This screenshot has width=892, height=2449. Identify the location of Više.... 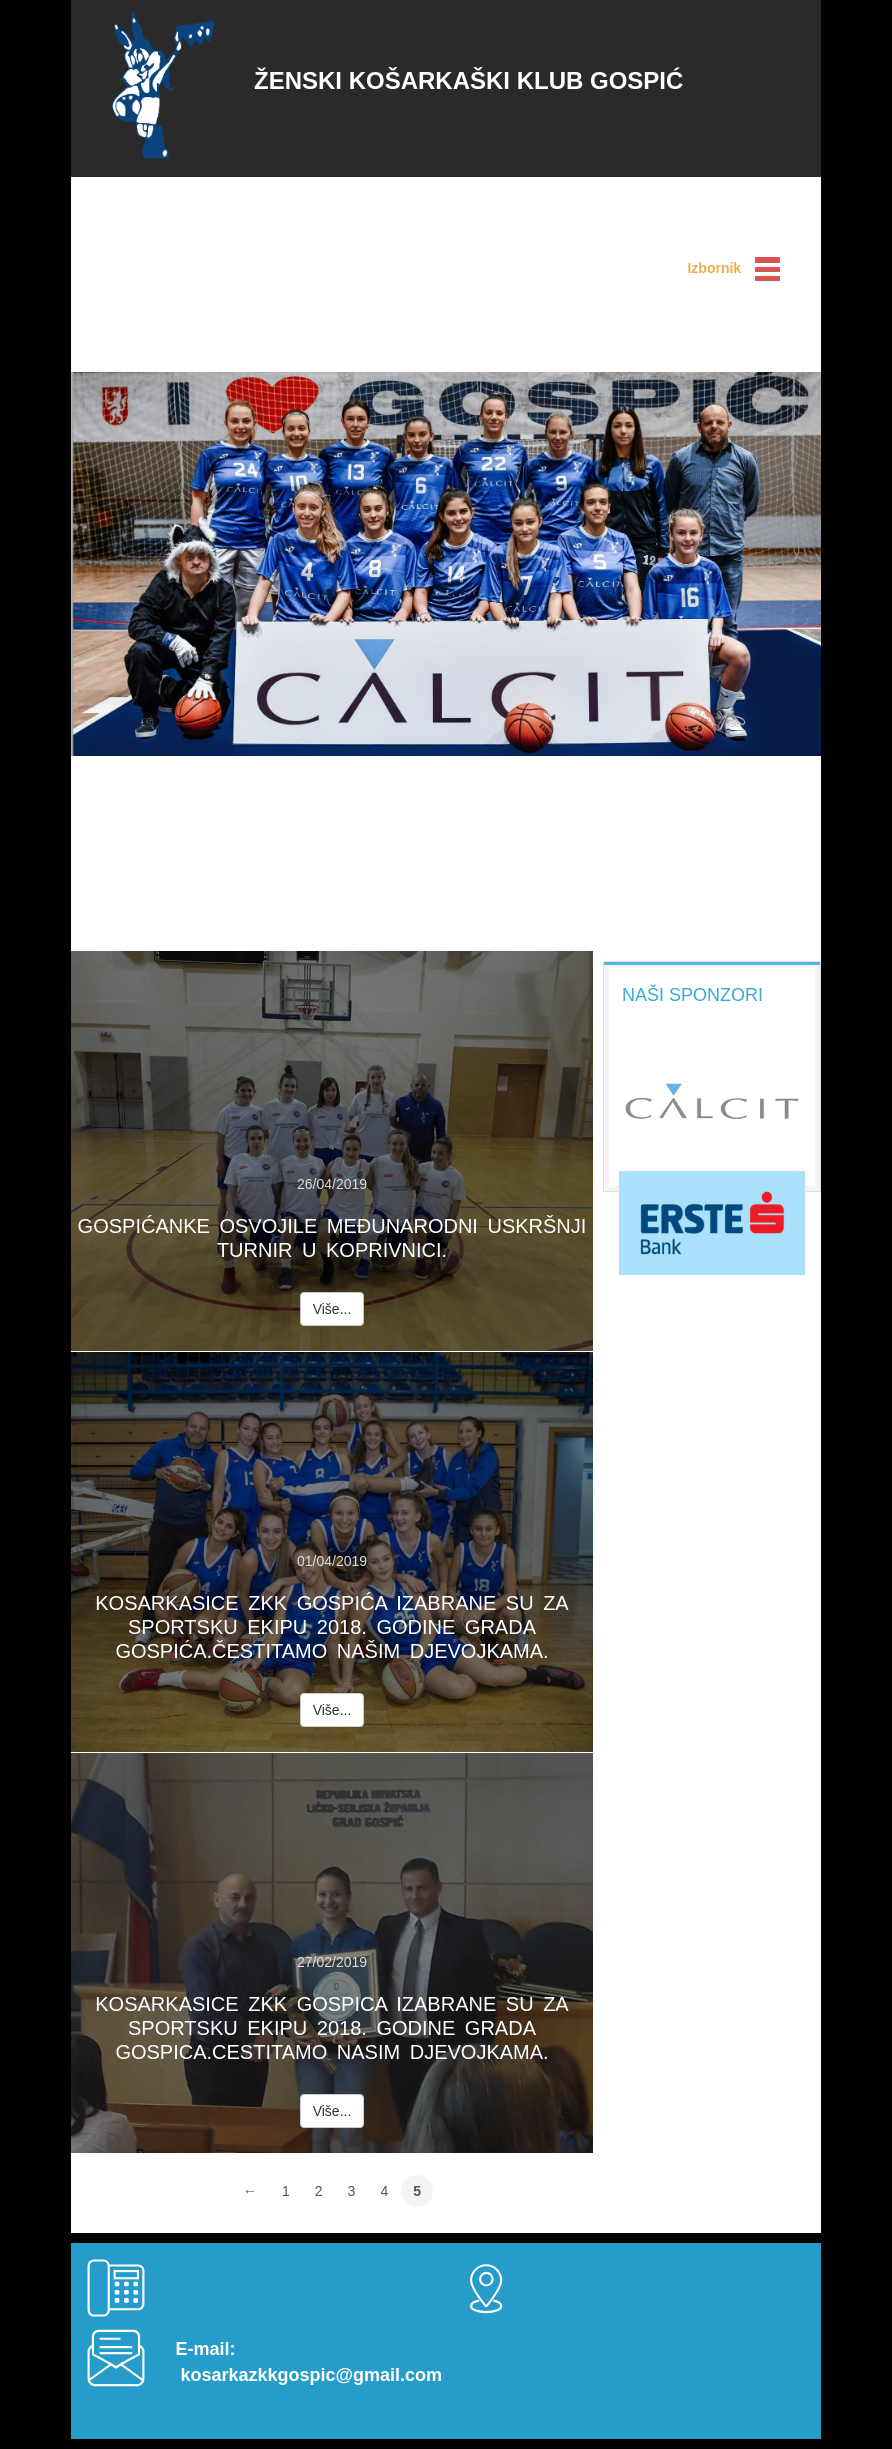
(332, 1309).